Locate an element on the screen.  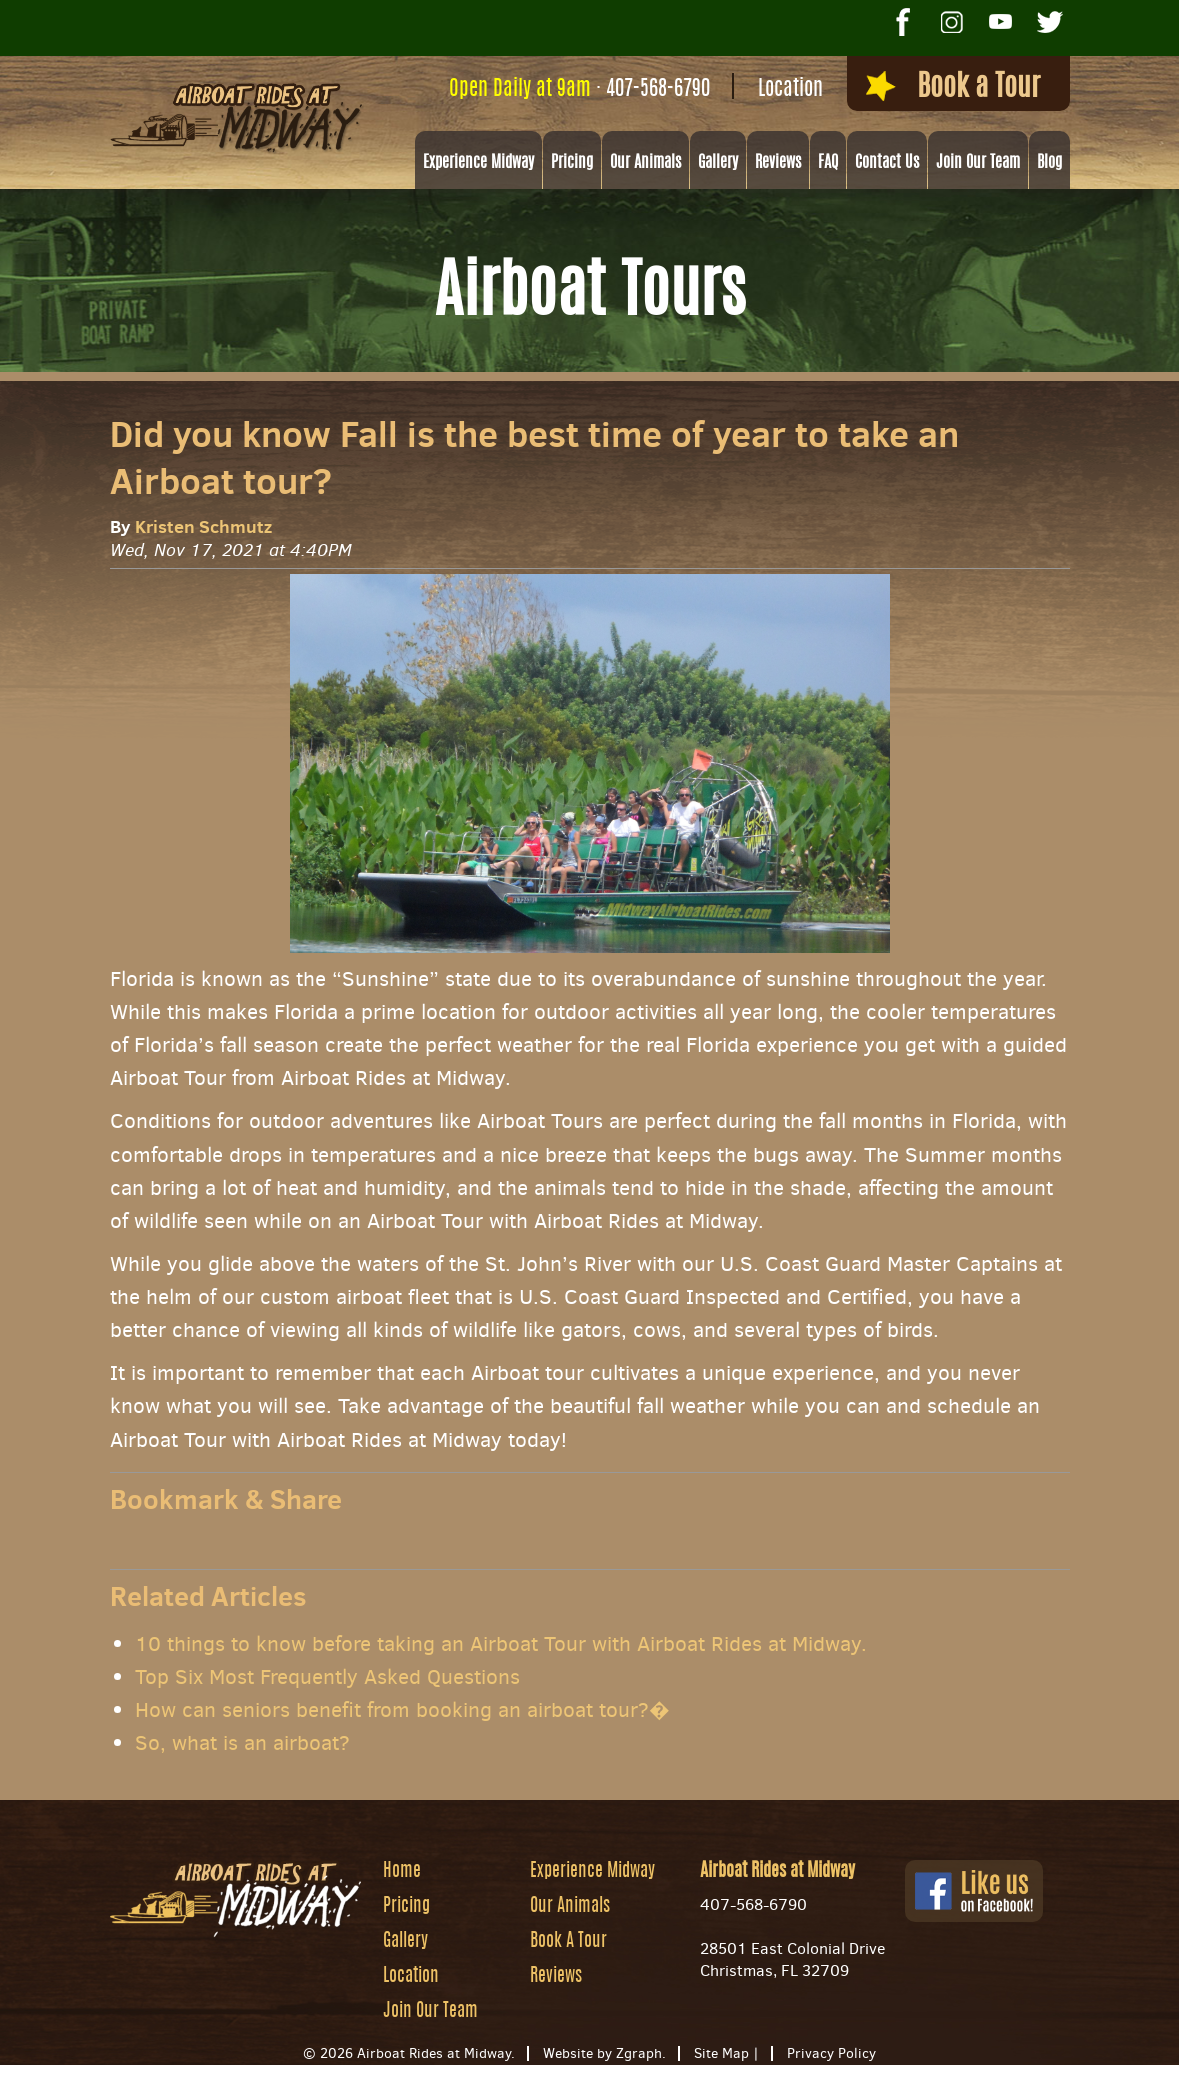
Gallery is located at coordinates (718, 163).